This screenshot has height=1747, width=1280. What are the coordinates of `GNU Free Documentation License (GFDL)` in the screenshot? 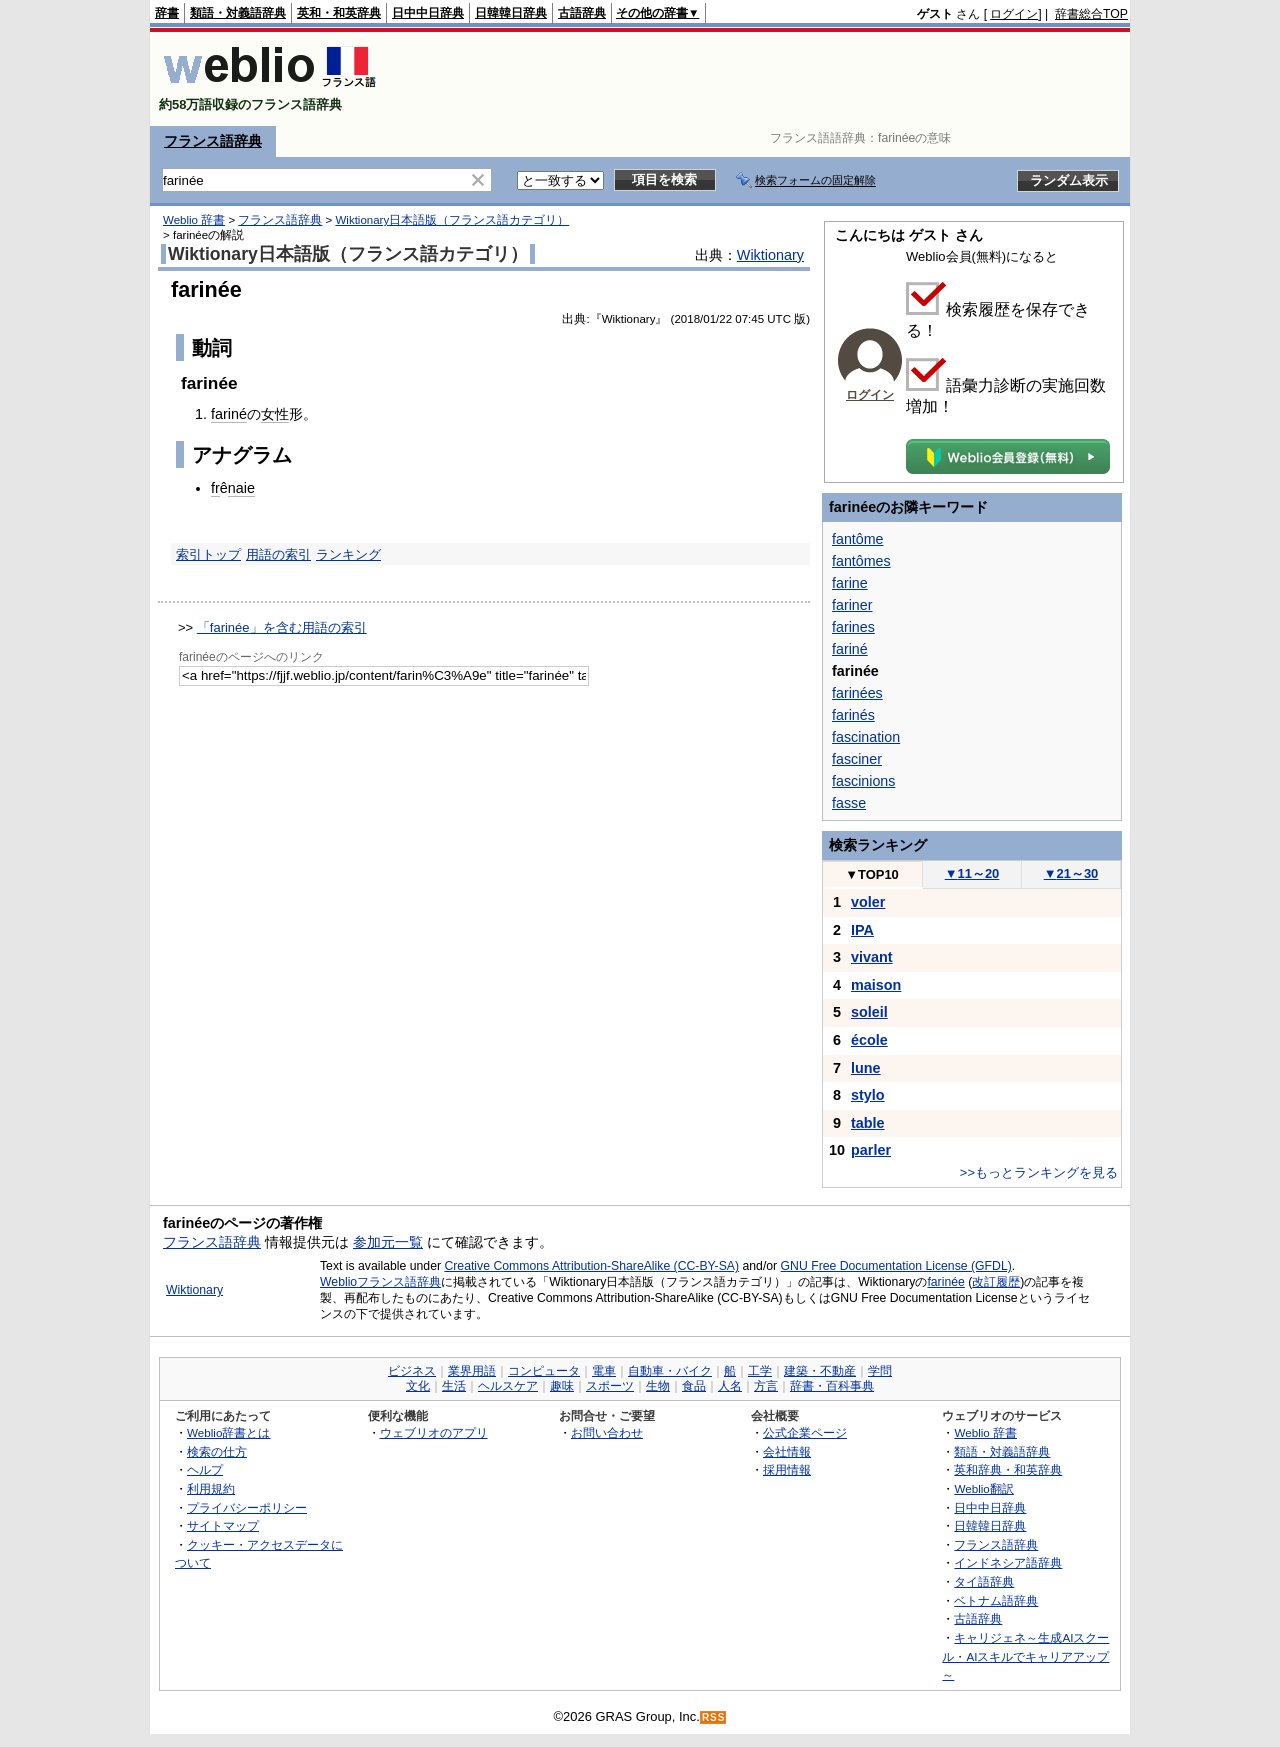 It's located at (896, 1266).